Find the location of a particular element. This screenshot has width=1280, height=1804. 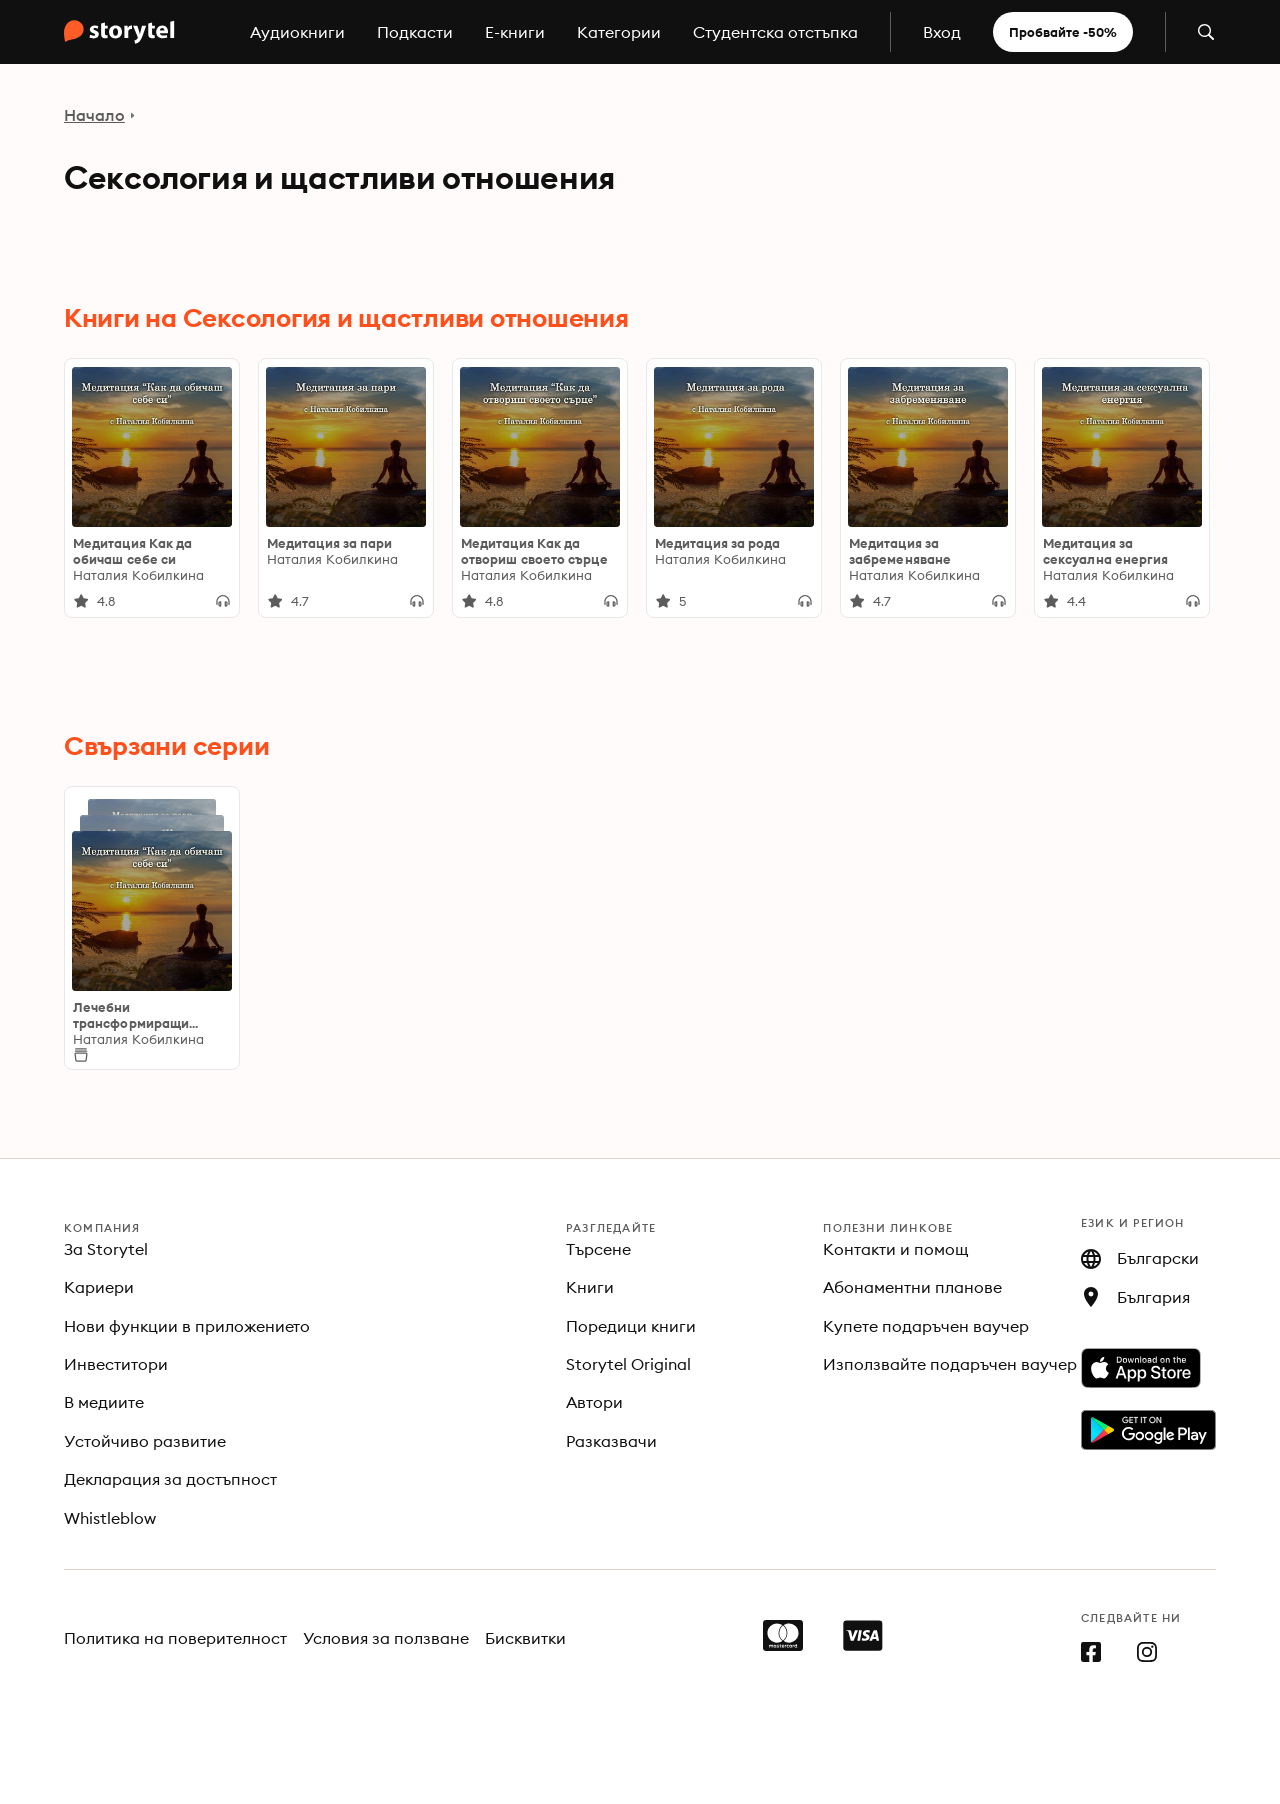

Търсене is located at coordinates (598, 1249).